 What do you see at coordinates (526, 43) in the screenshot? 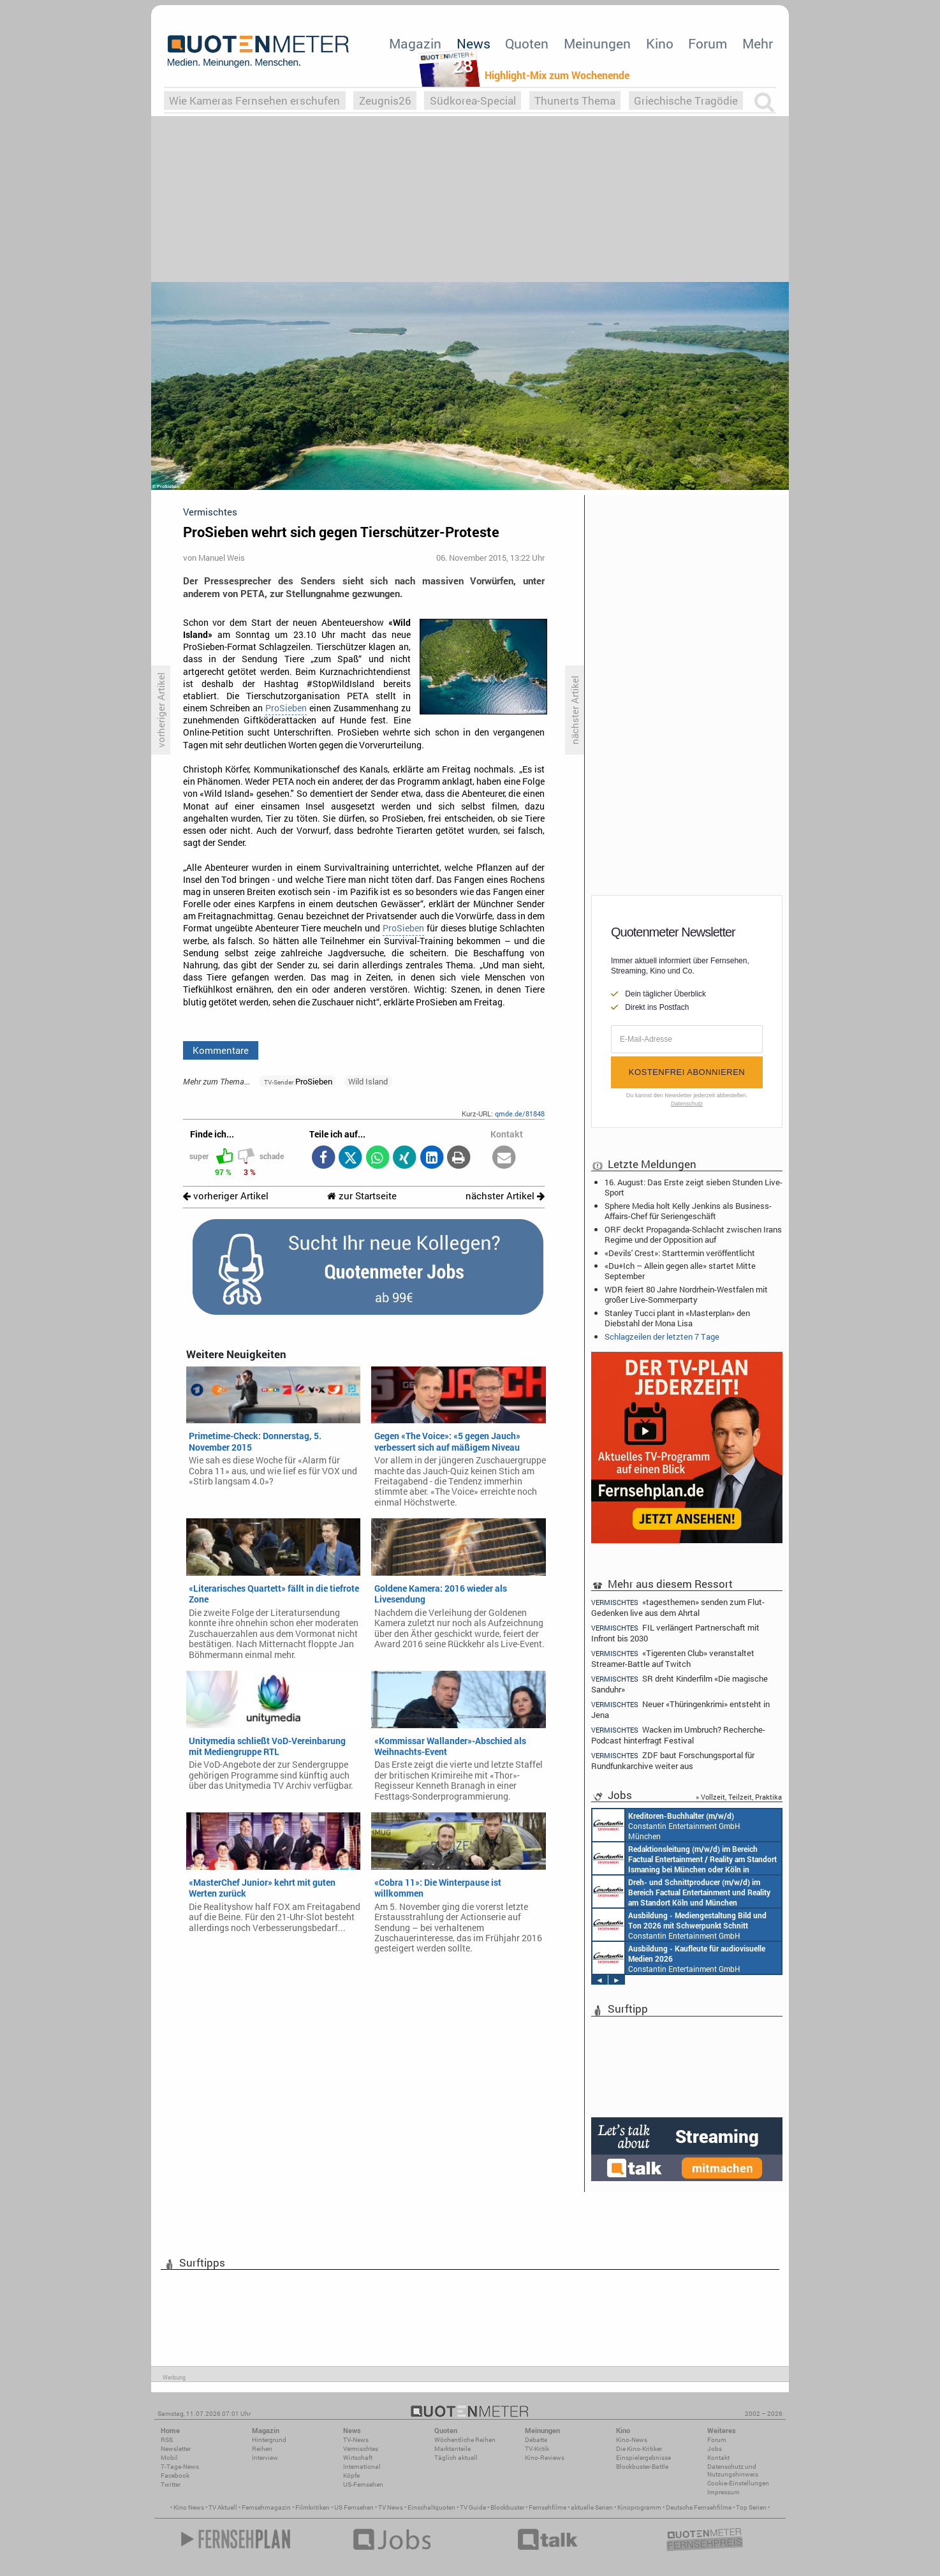
I see `Quoten` at bounding box center [526, 43].